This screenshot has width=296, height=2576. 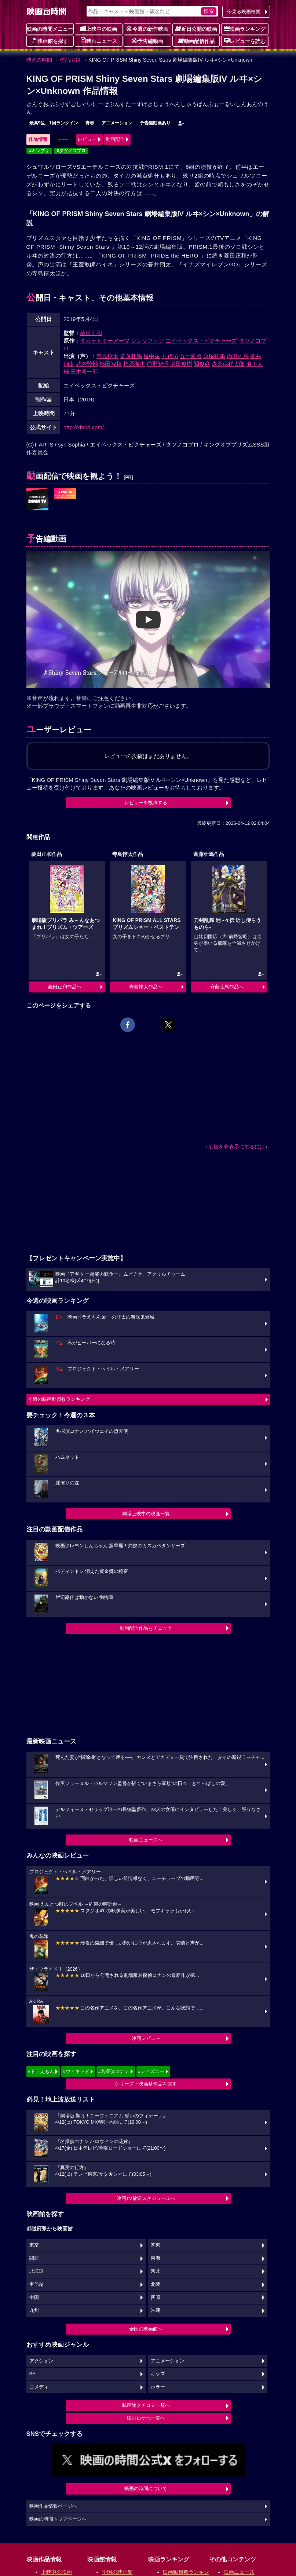 What do you see at coordinates (34, 2245) in the screenshot?
I see `東京` at bounding box center [34, 2245].